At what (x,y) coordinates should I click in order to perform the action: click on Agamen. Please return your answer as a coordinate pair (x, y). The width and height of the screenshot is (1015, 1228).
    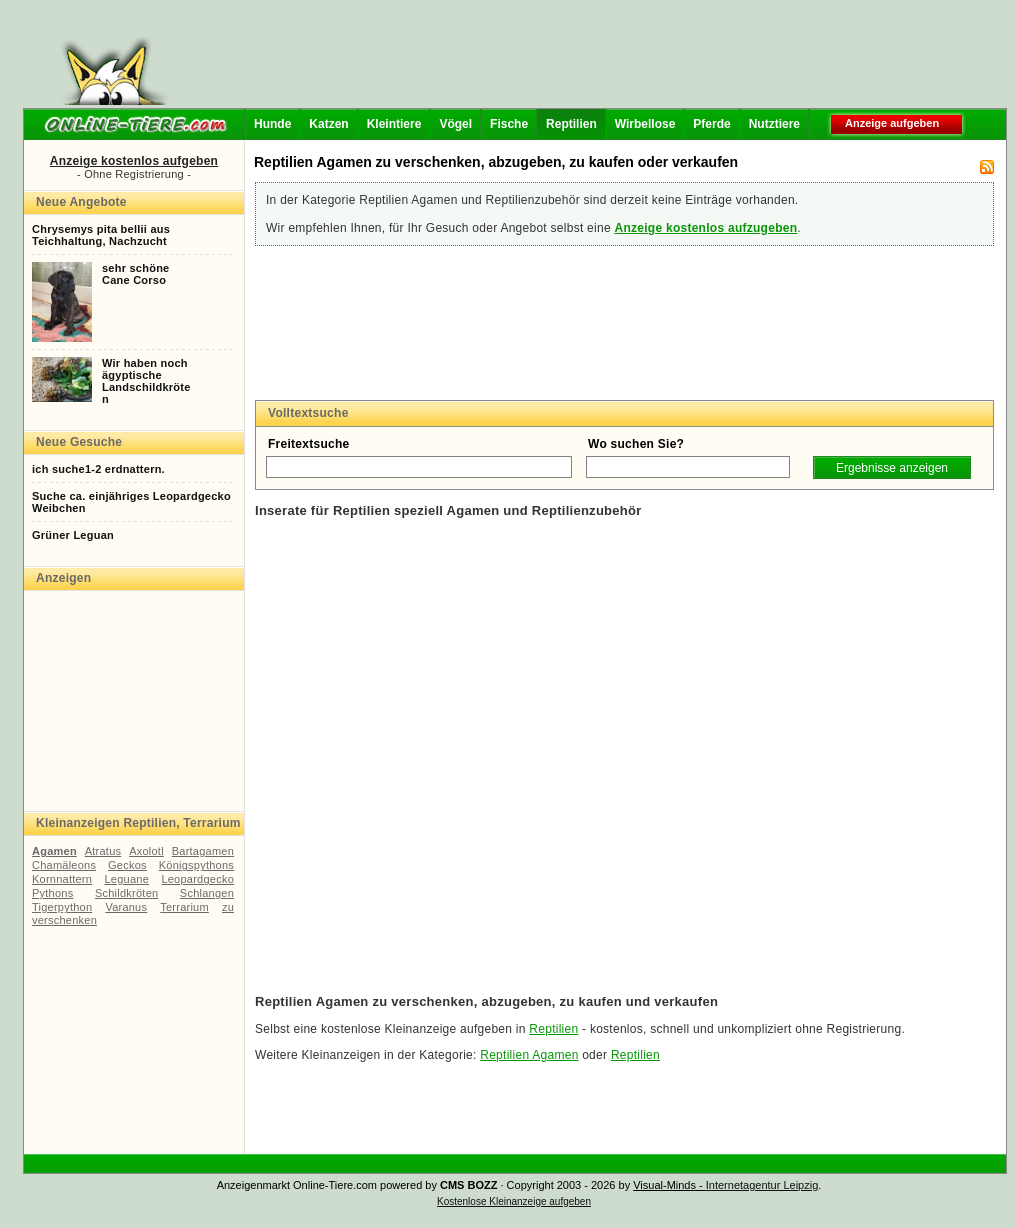
    Looking at the image, I should click on (54, 851).